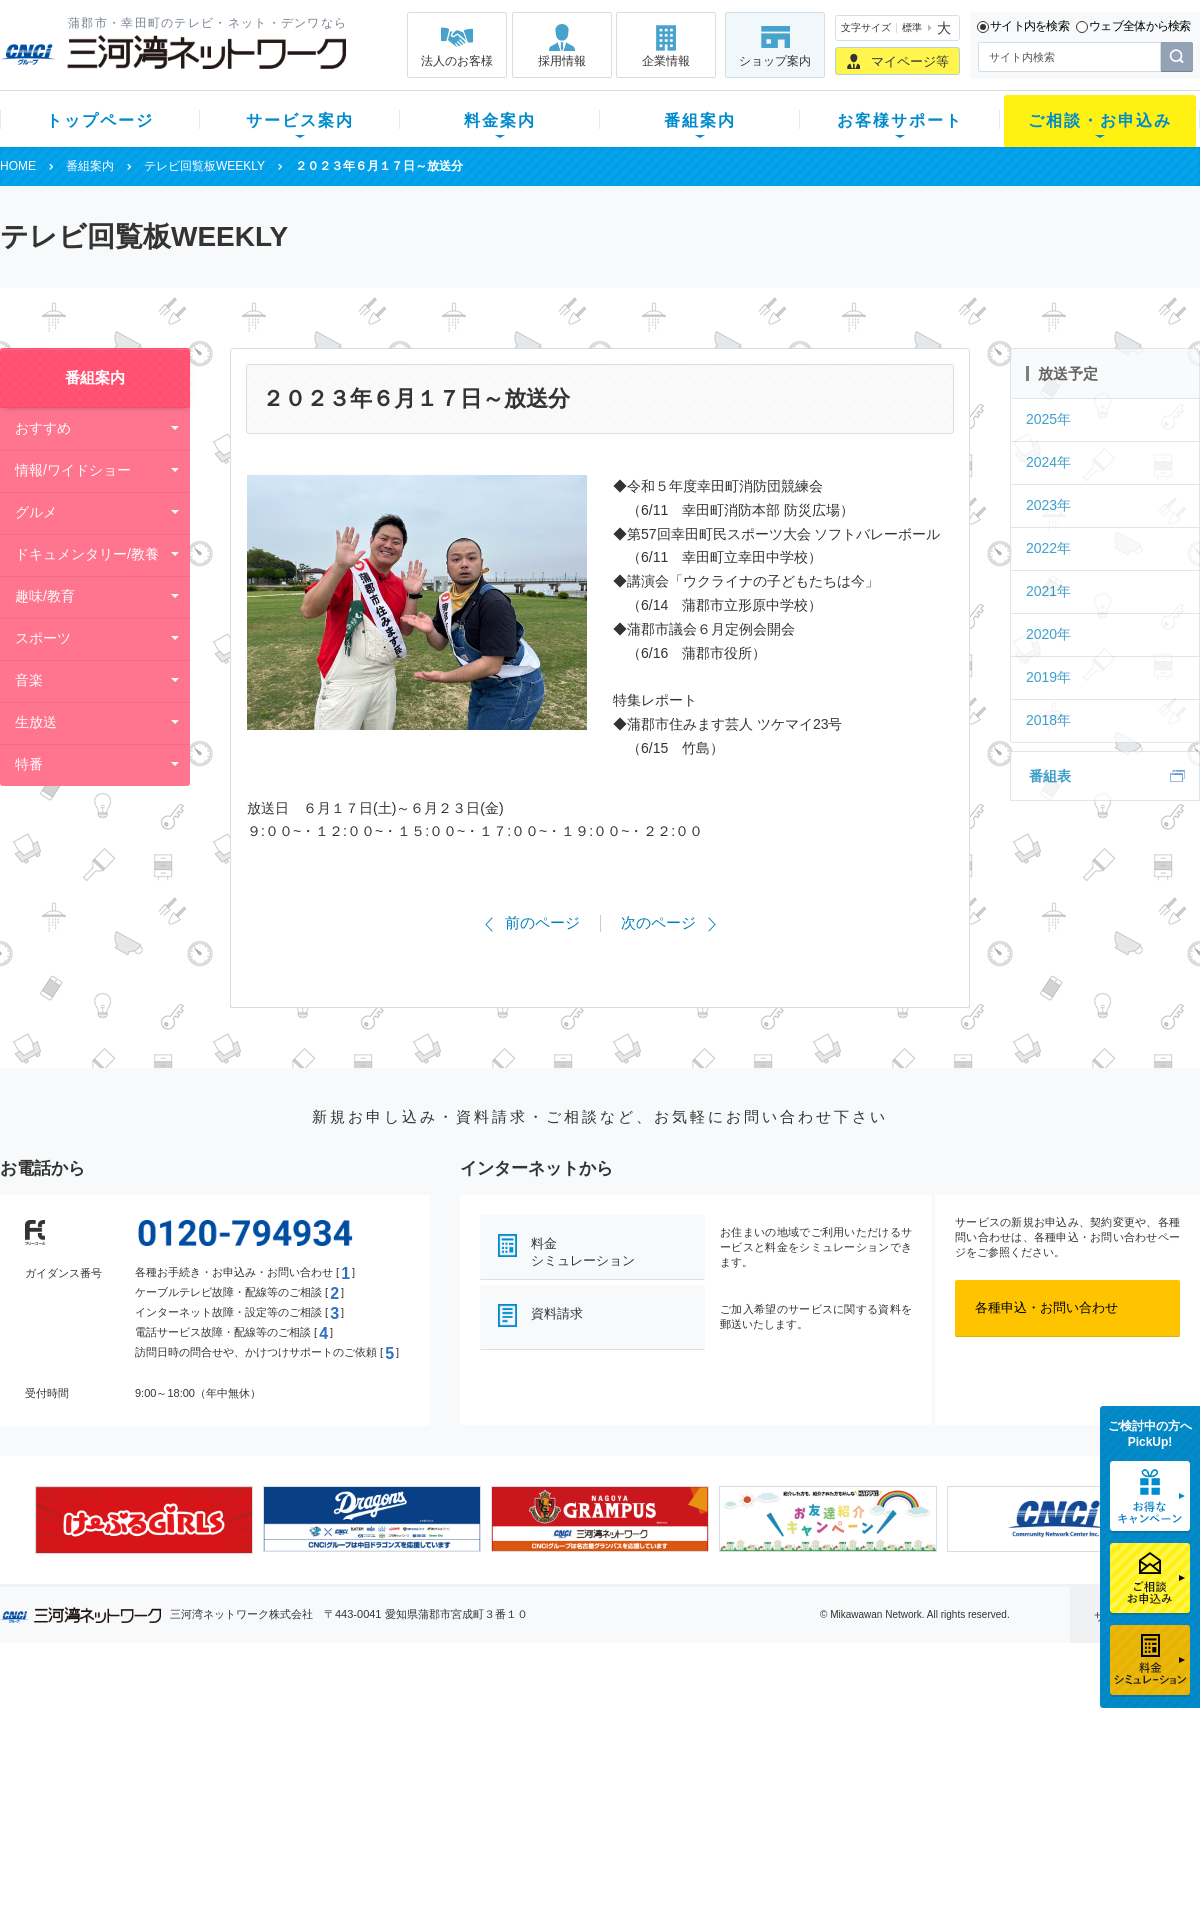  Describe the element at coordinates (1046, 1307) in the screenshot. I see `各種申込・お問い合わせ` at that location.